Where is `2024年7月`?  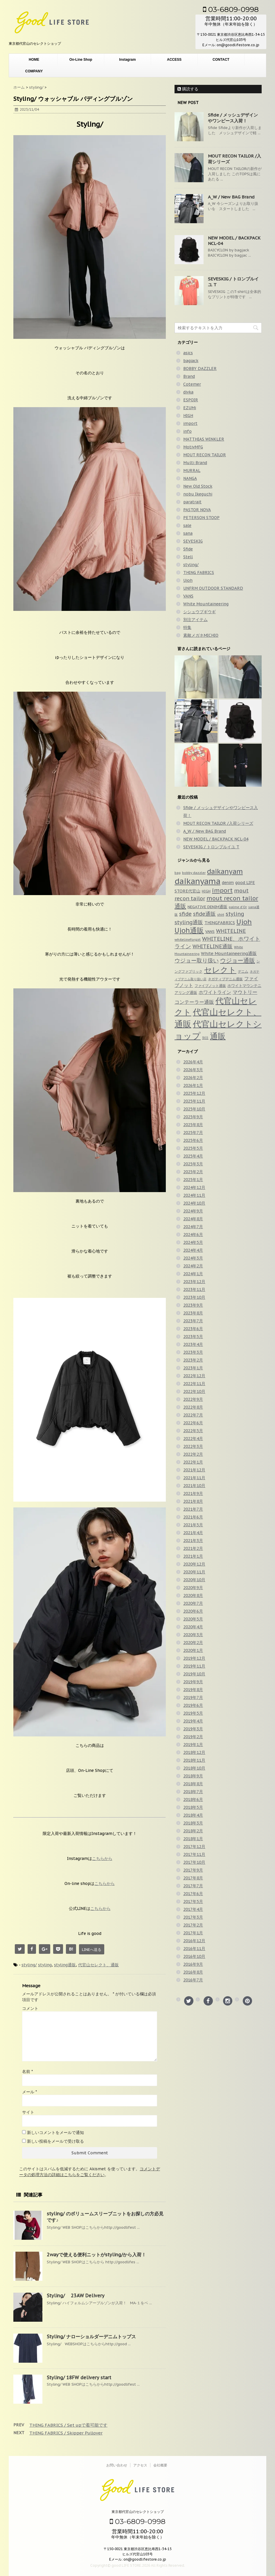
2024年7月 is located at coordinates (193, 1226).